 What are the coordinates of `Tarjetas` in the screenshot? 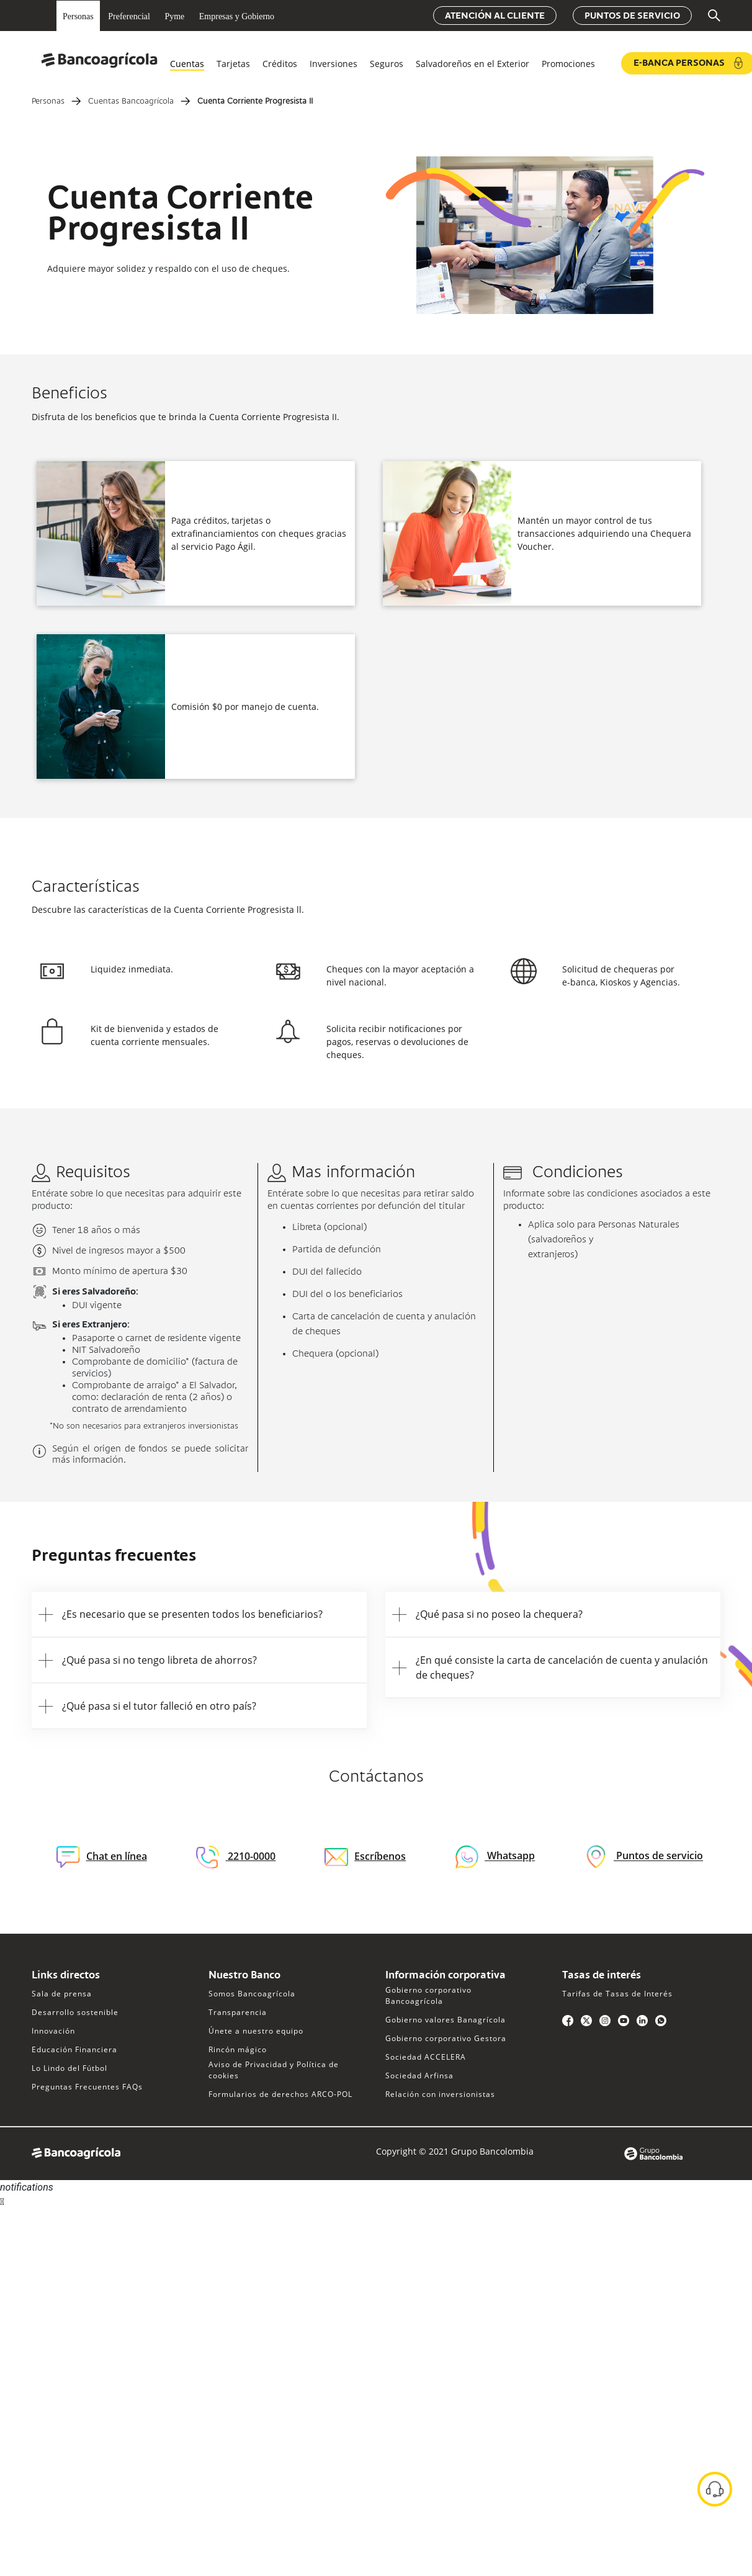 It's located at (233, 64).